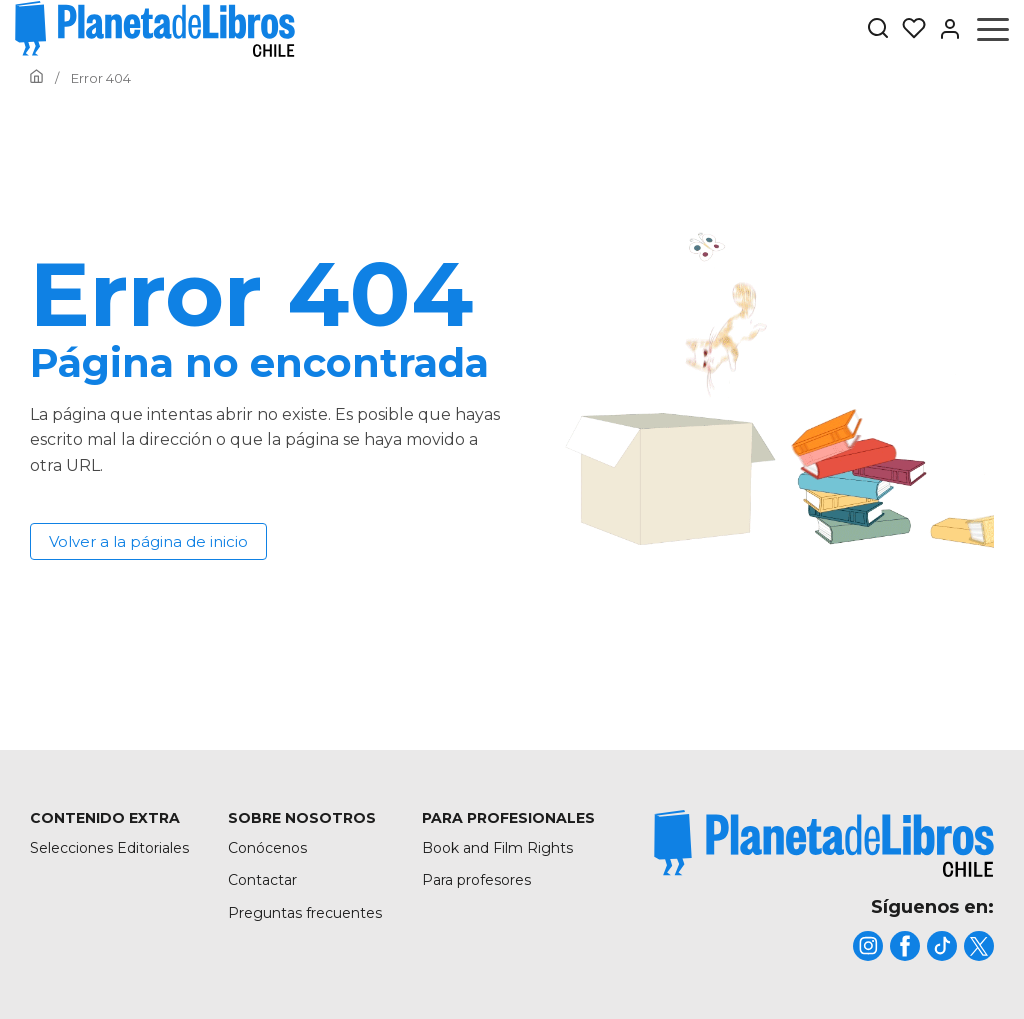 Image resolution: width=1024 pixels, height=1019 pixels. Describe the element at coordinates (944, 29) in the screenshot. I see `[Entrar]` at that location.